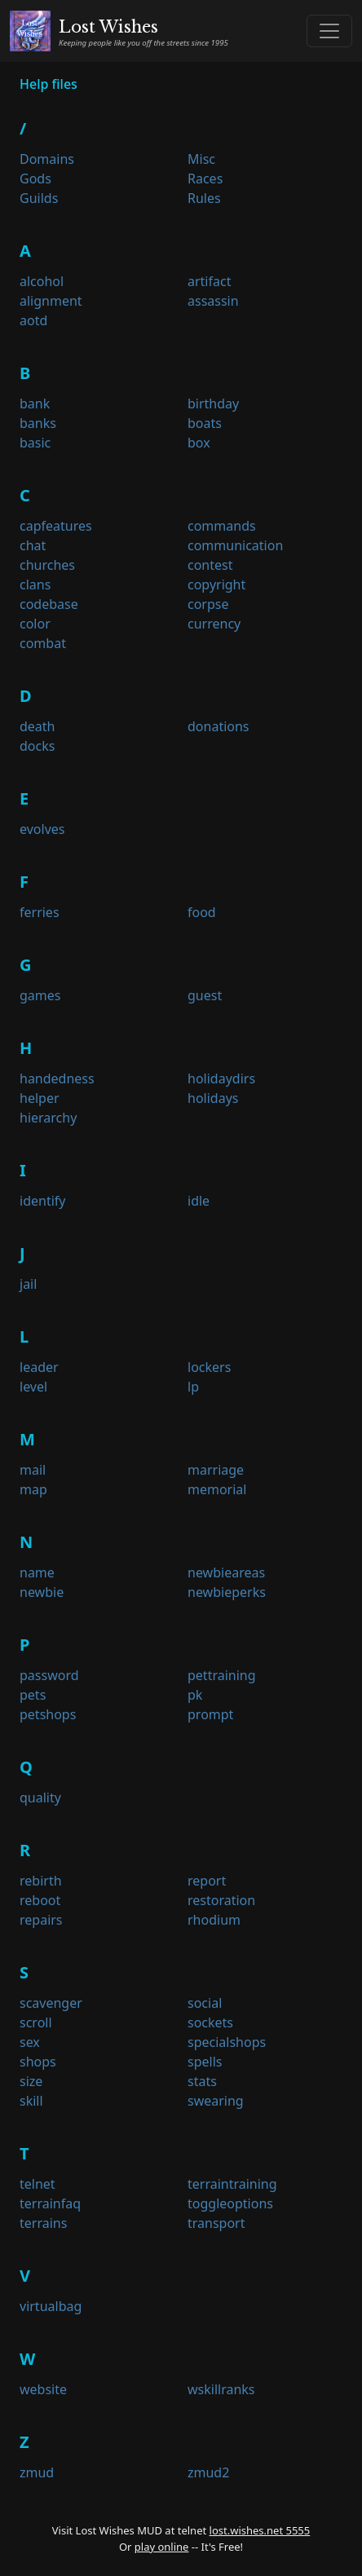 The height and width of the screenshot is (2576, 362). What do you see at coordinates (213, 1098) in the screenshot?
I see `holidays` at bounding box center [213, 1098].